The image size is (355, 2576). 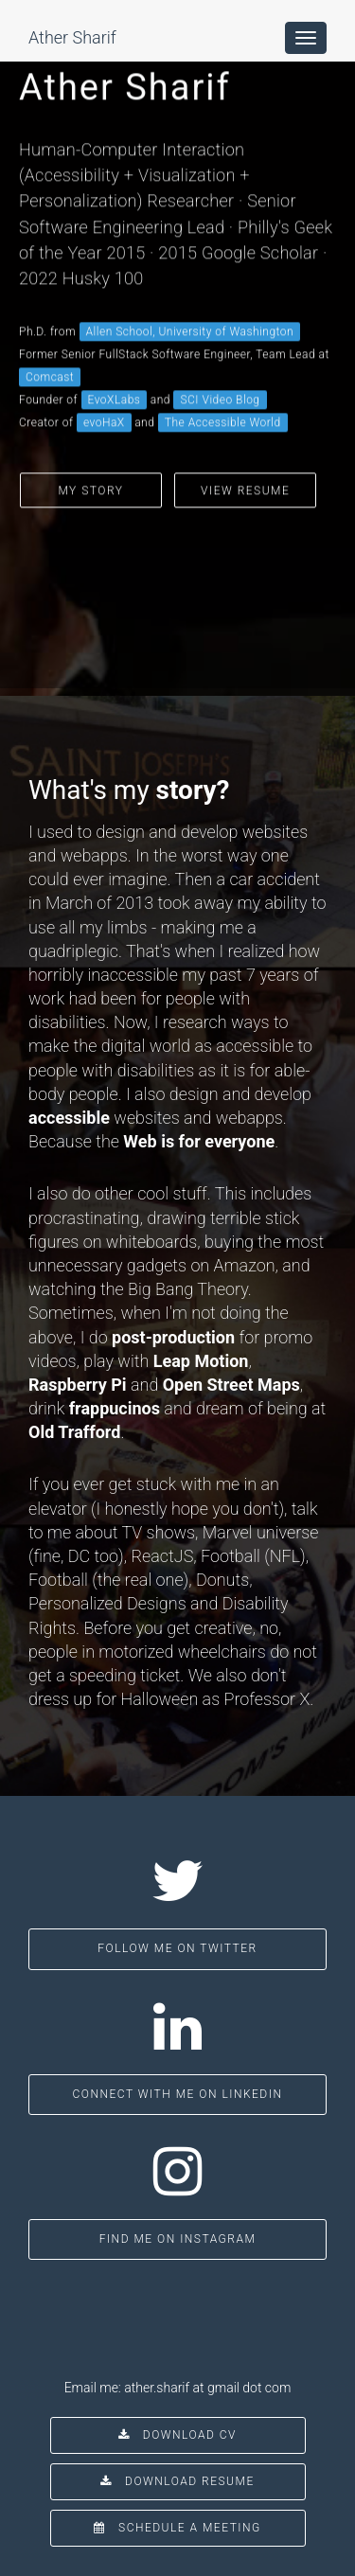 I want to click on Schedule a Meeting, so click(x=177, y=2527).